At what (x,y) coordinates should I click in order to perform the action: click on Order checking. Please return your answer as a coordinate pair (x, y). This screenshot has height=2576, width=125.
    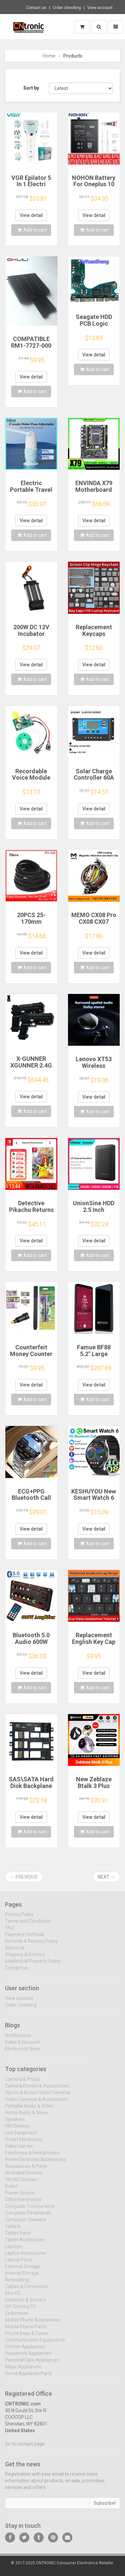
    Looking at the image, I should click on (67, 7).